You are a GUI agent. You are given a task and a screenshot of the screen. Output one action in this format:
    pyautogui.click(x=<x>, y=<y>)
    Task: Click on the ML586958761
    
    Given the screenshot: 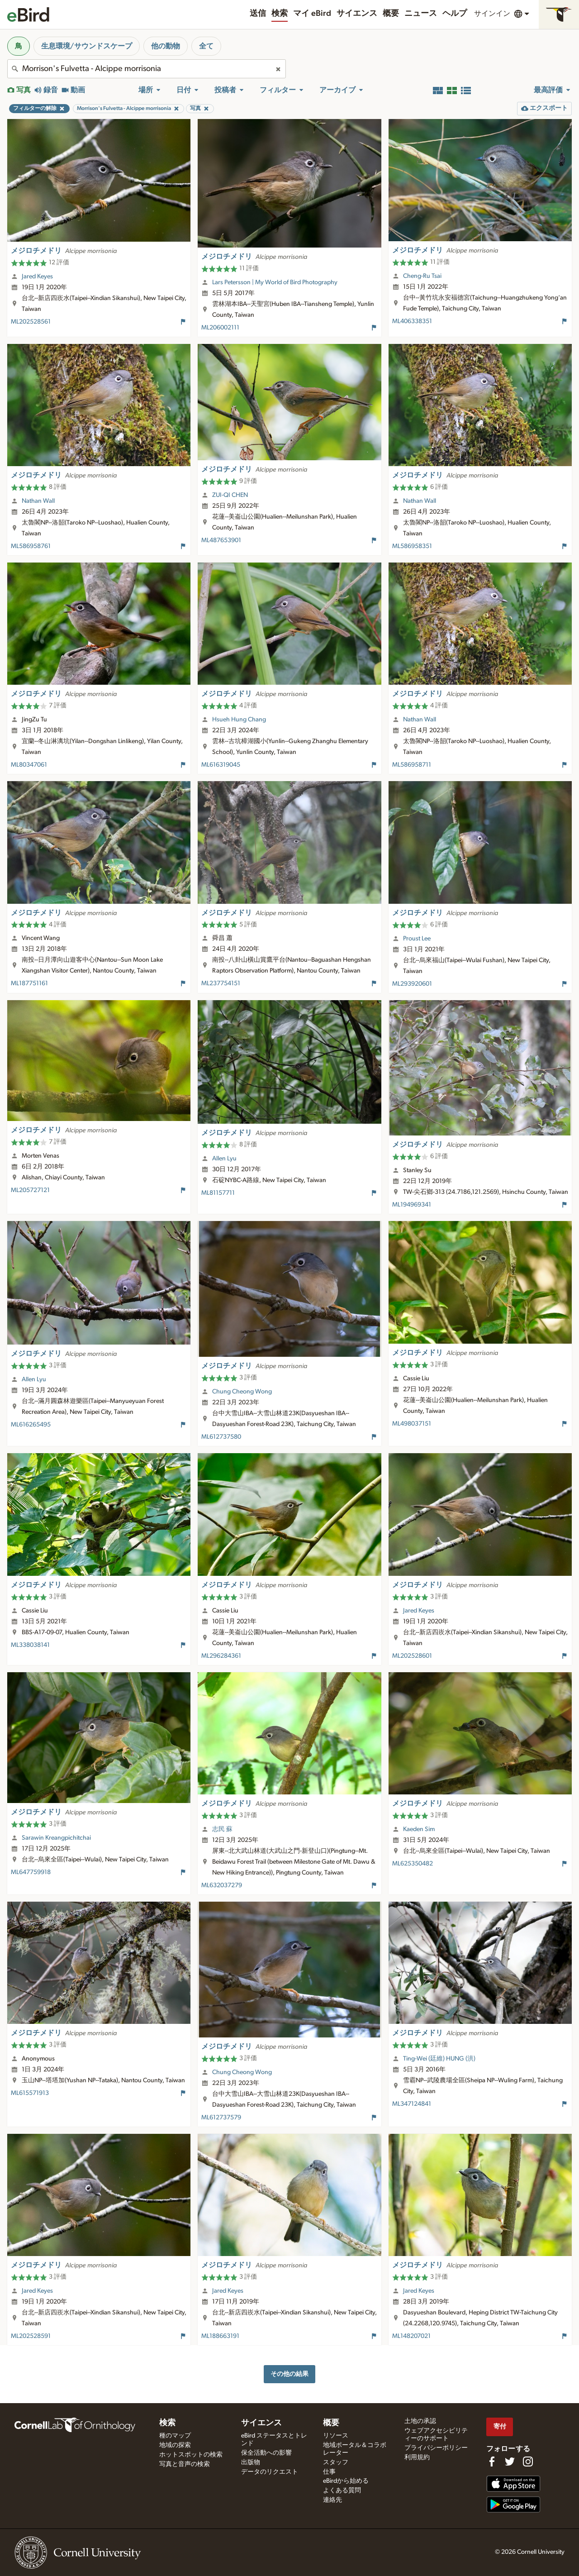 What is the action you would take?
    pyautogui.click(x=31, y=546)
    